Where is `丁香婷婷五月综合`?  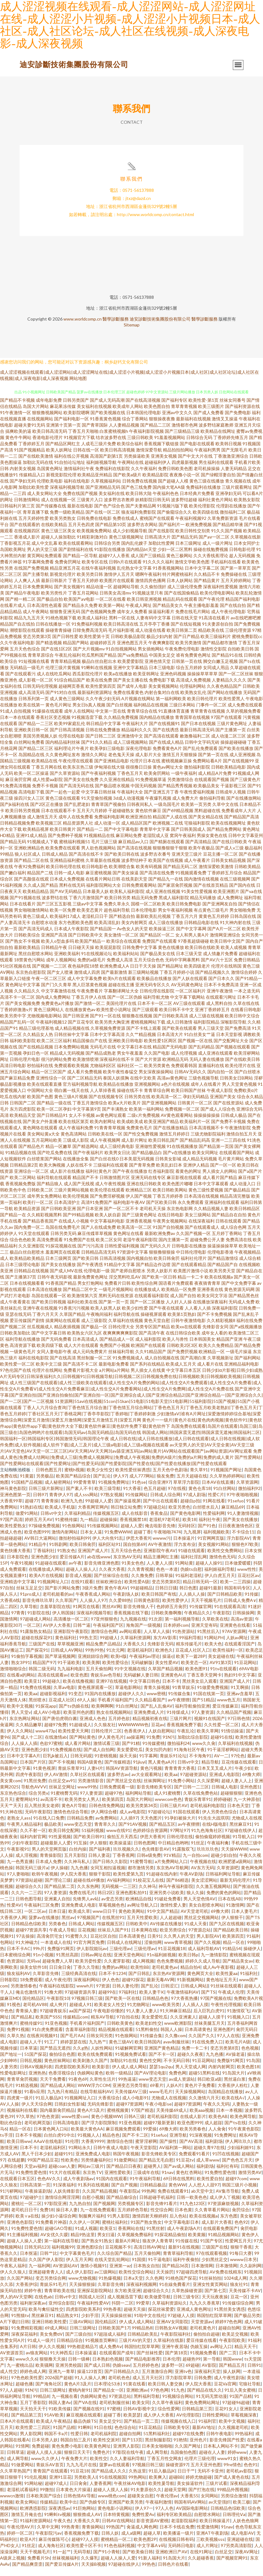 丁香婷婷五月综合 is located at coordinates (224, 881).